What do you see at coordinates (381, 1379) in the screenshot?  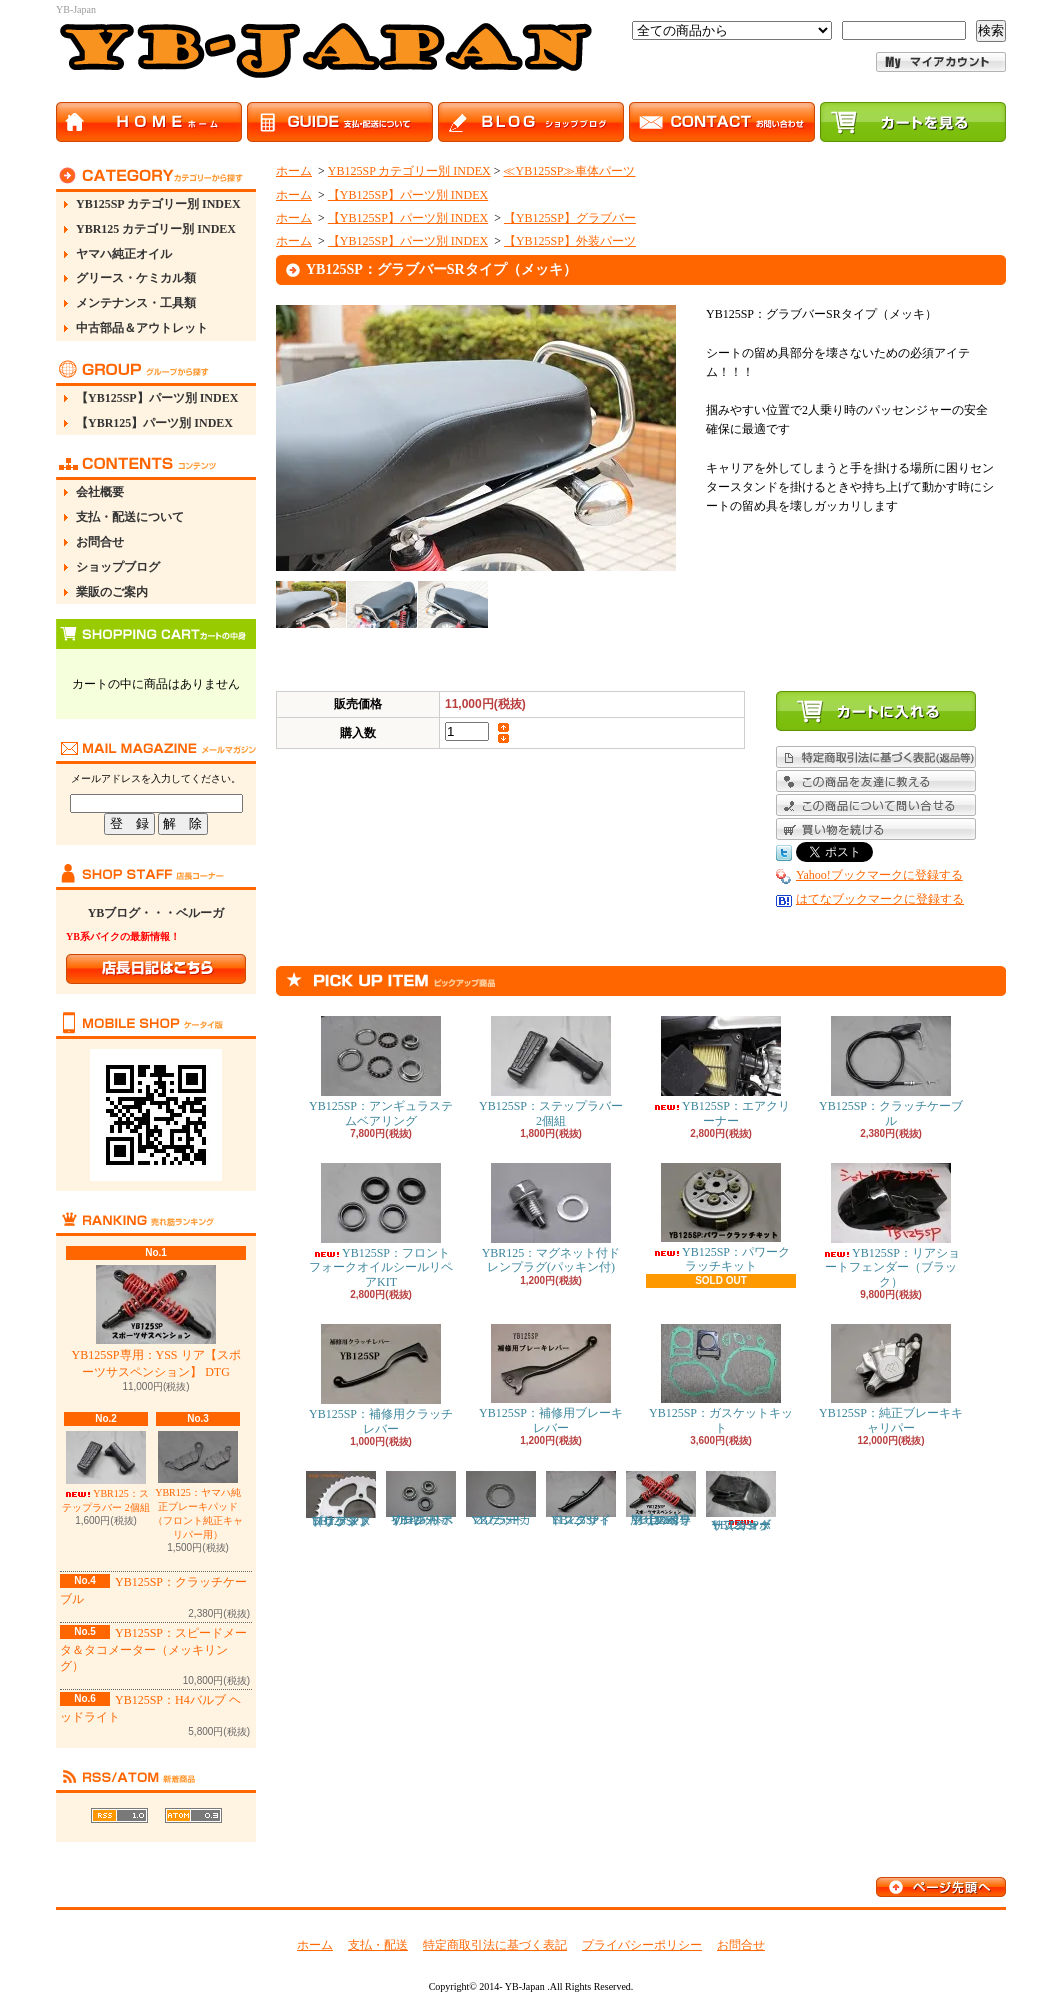 I see `YB125SP：補修用クラッチレバー` at bounding box center [381, 1379].